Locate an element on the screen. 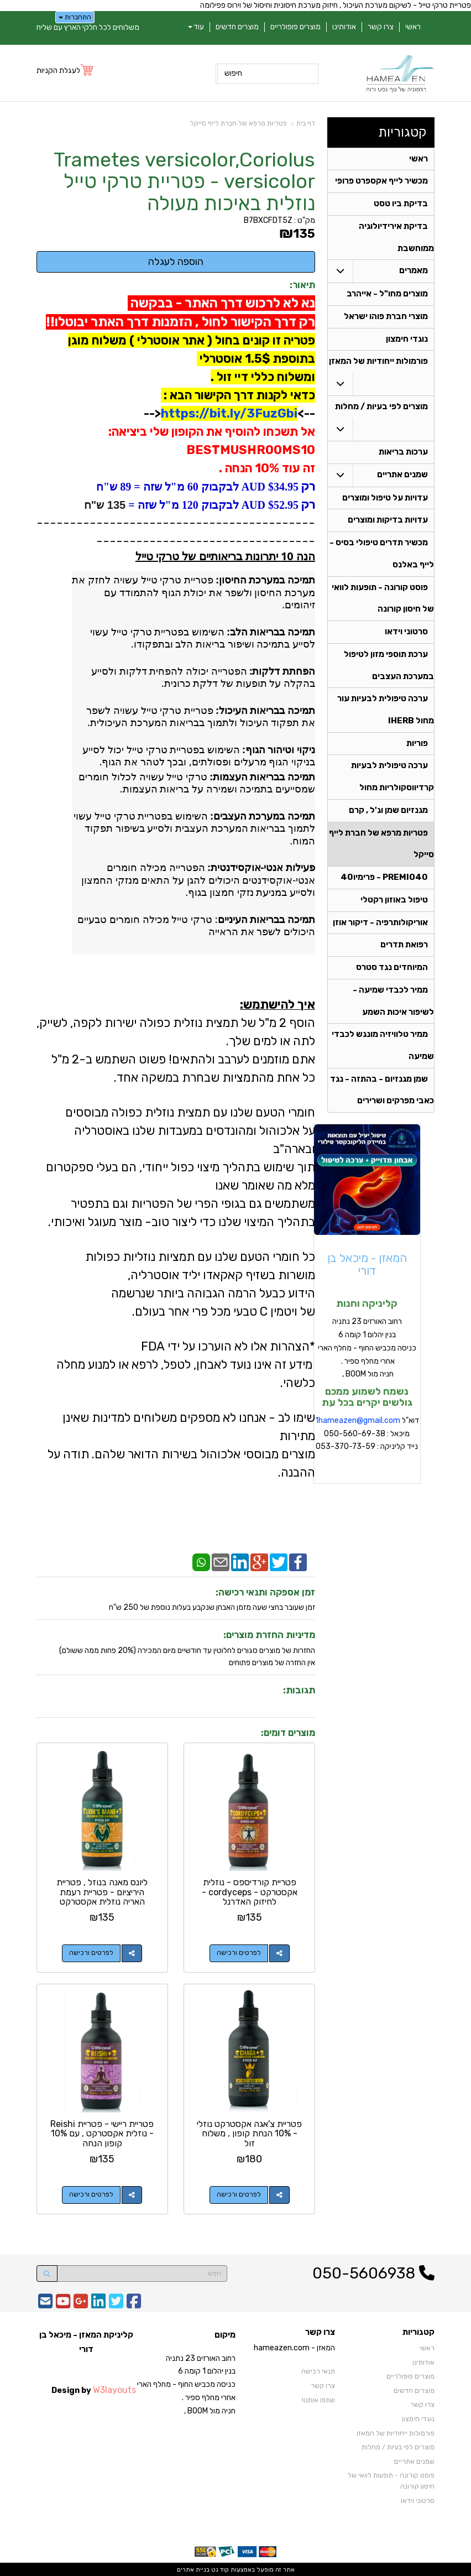 This screenshot has height=2576, width=471. אתם מוזמנים לערבב ולהתאים! פשוט השתמש ב-2 מ"ל is located at coordinates (183, 1059).